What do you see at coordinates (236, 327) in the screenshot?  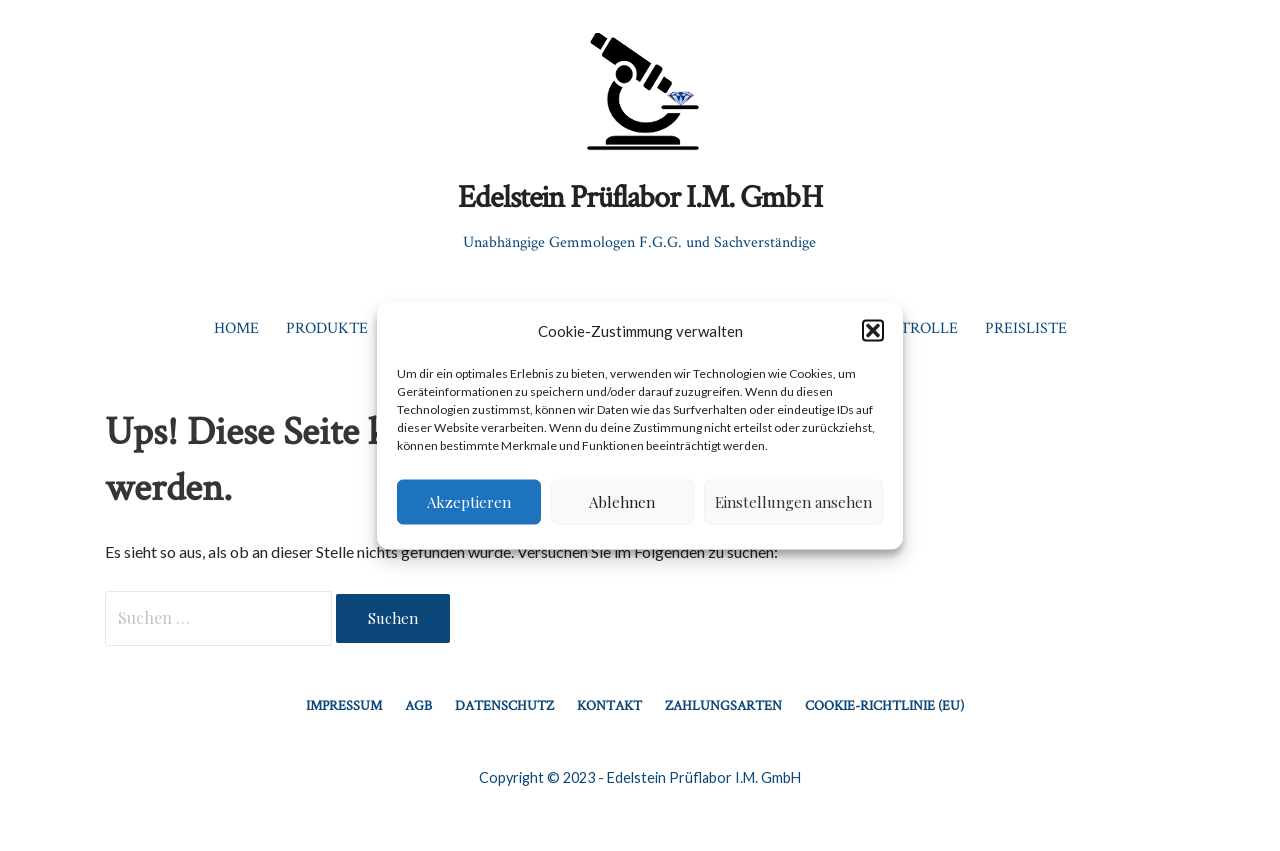 I see `Home` at bounding box center [236, 327].